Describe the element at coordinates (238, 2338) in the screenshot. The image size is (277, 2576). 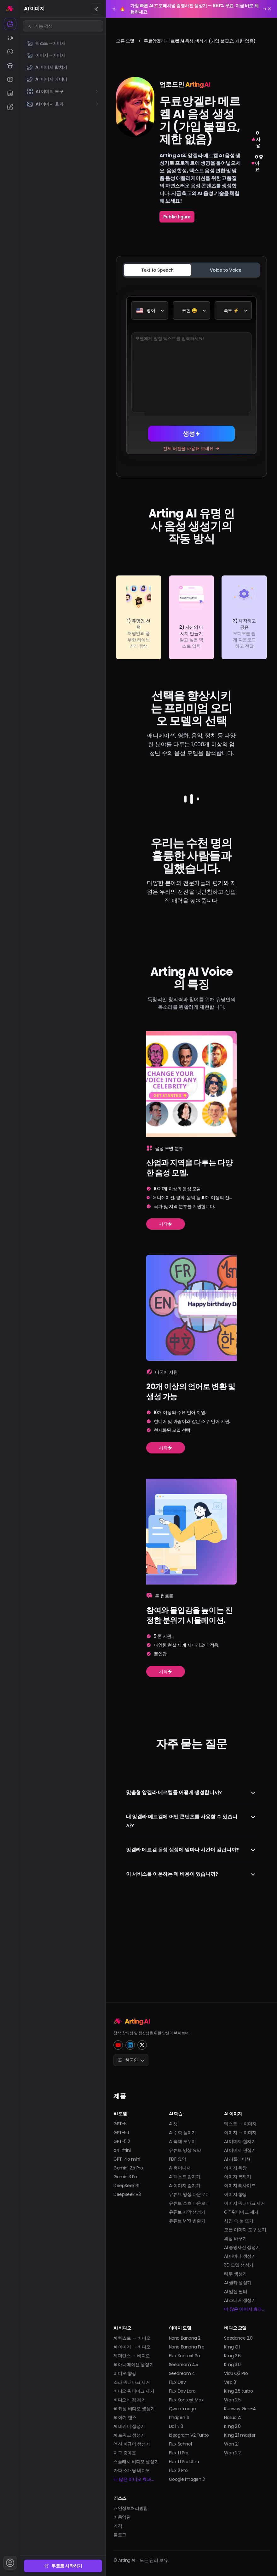
I see `Seedance 2.0` at that location.